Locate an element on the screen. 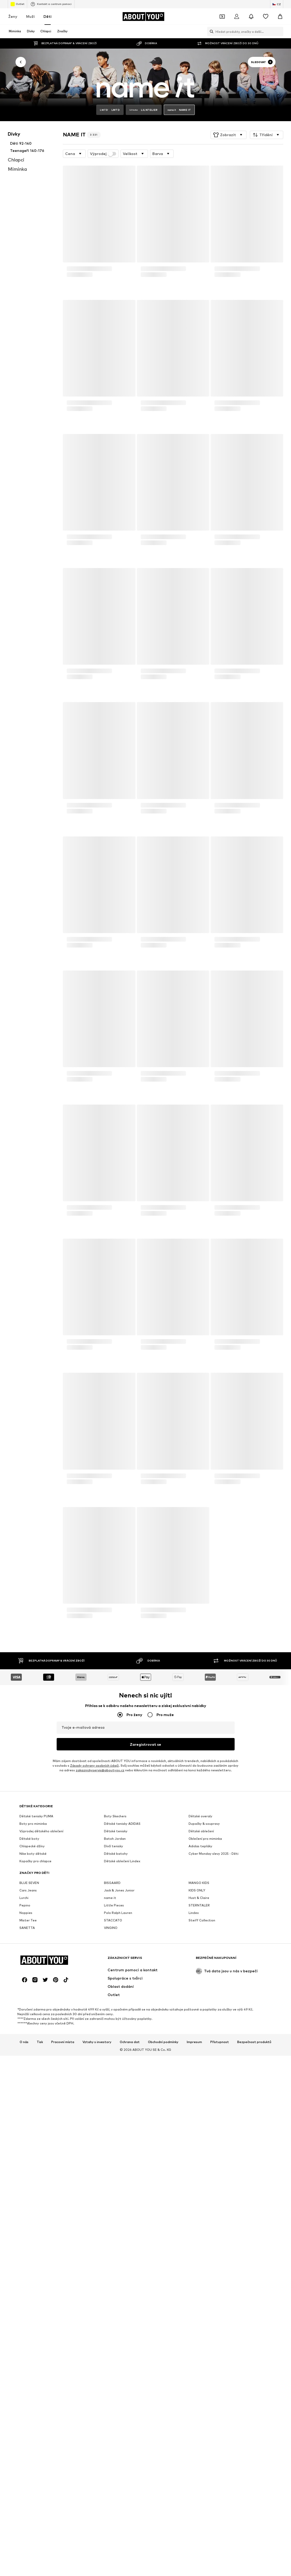  Dětské batohy is located at coordinates (116, 2013).